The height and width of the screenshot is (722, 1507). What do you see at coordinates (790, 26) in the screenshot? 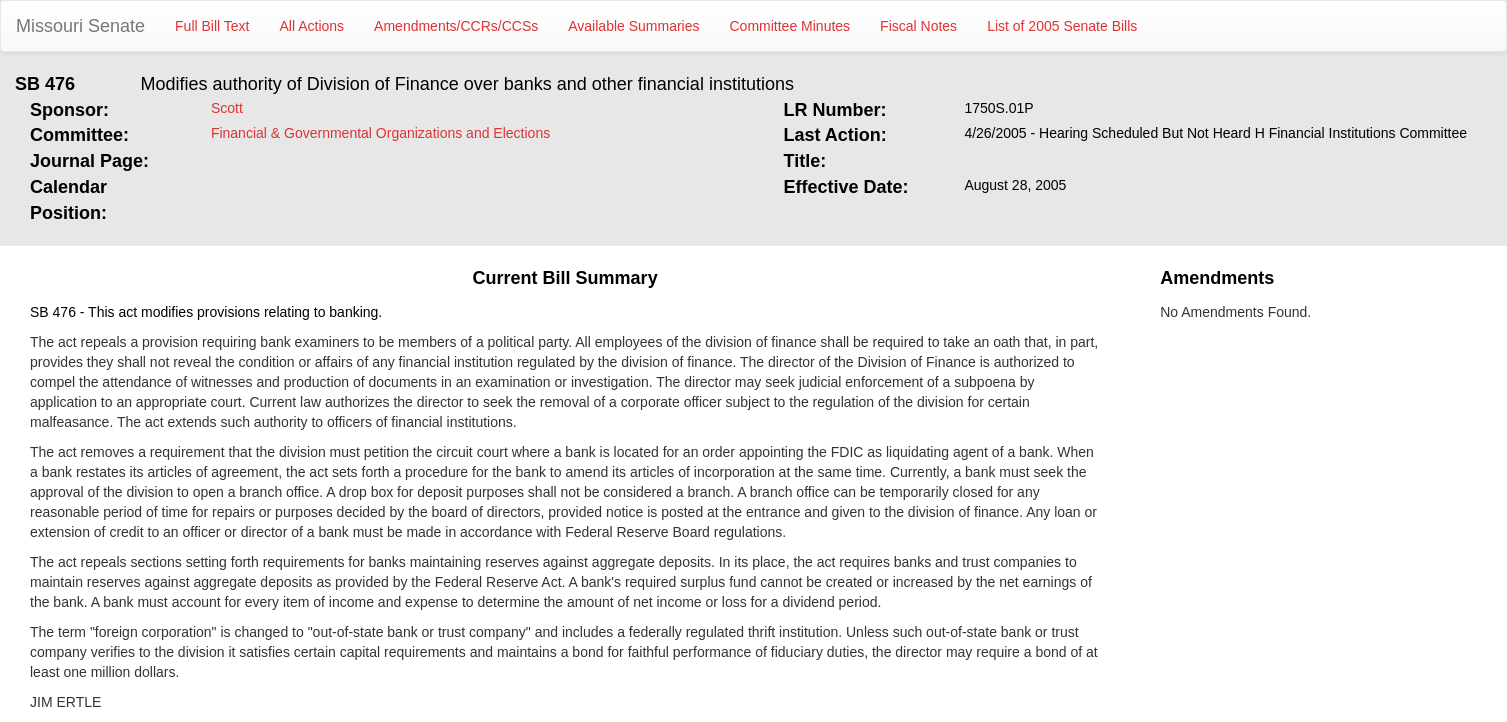
I see `Committee Minutes` at bounding box center [790, 26].